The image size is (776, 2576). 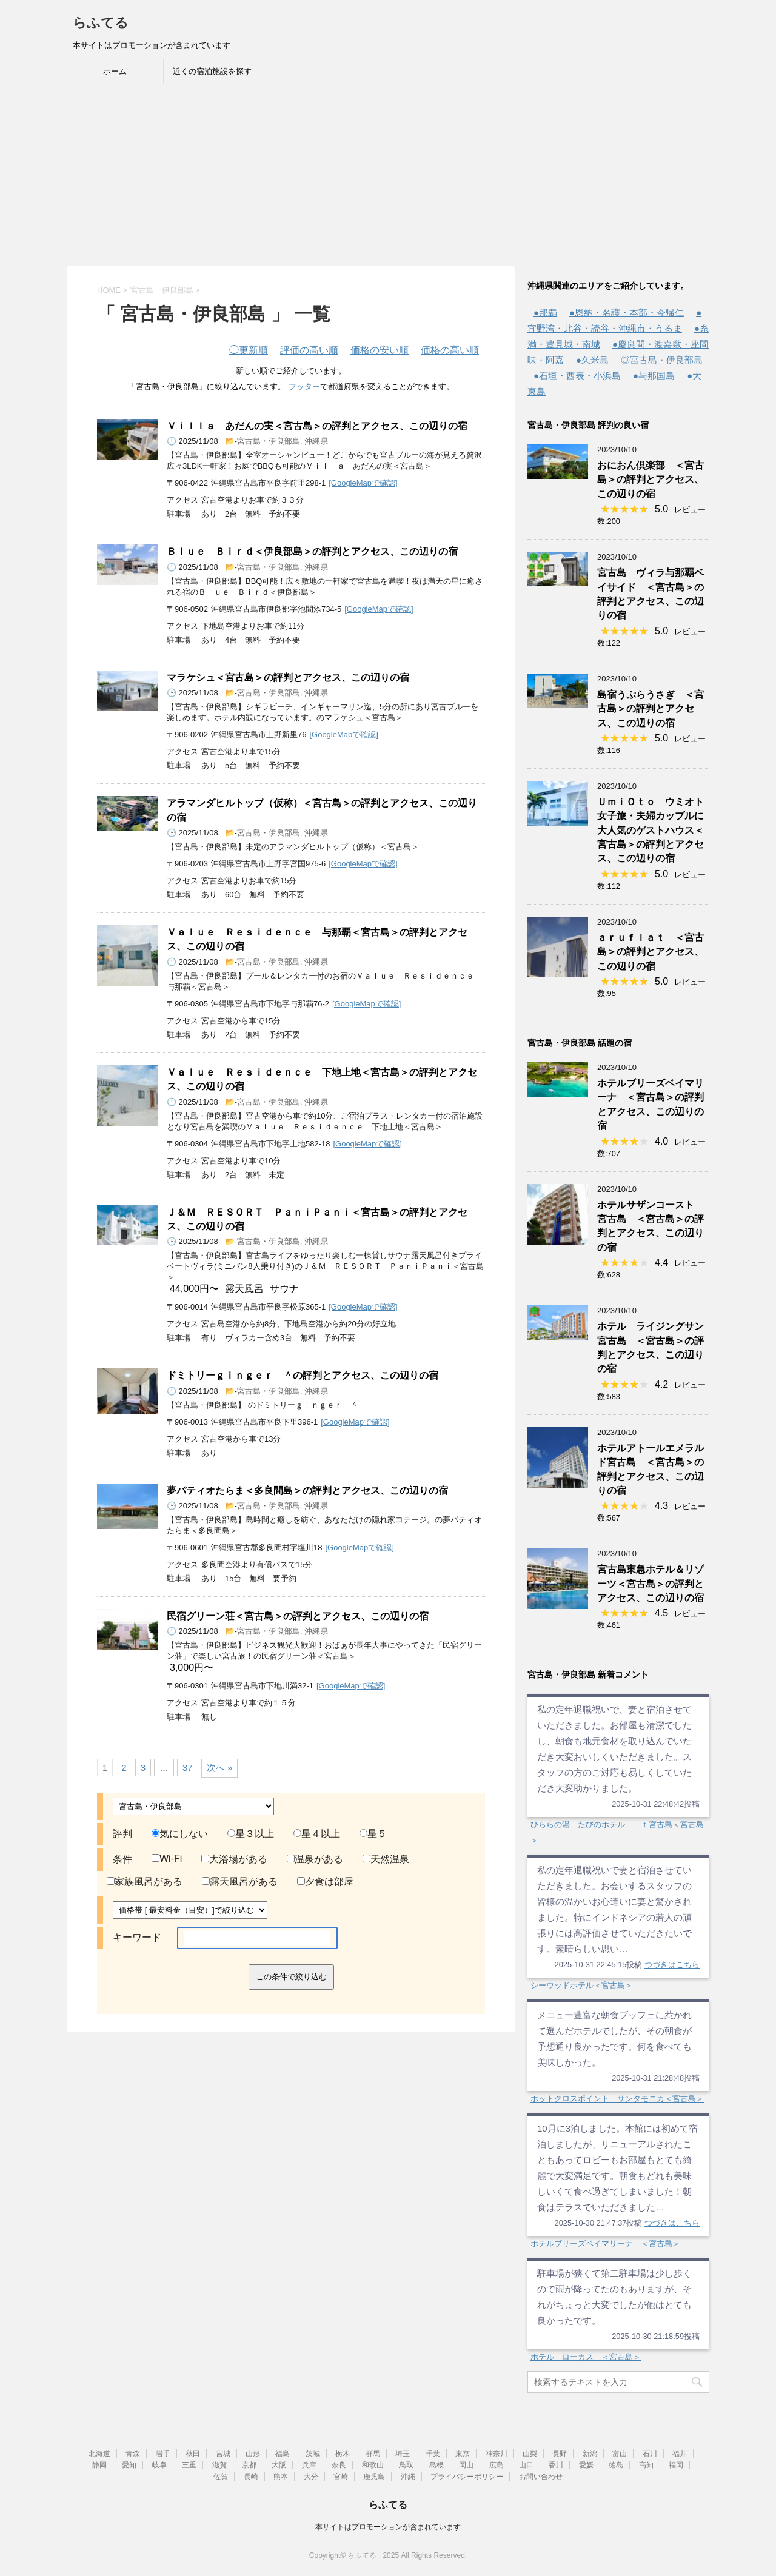 What do you see at coordinates (646, 2465) in the screenshot?
I see `高知` at bounding box center [646, 2465].